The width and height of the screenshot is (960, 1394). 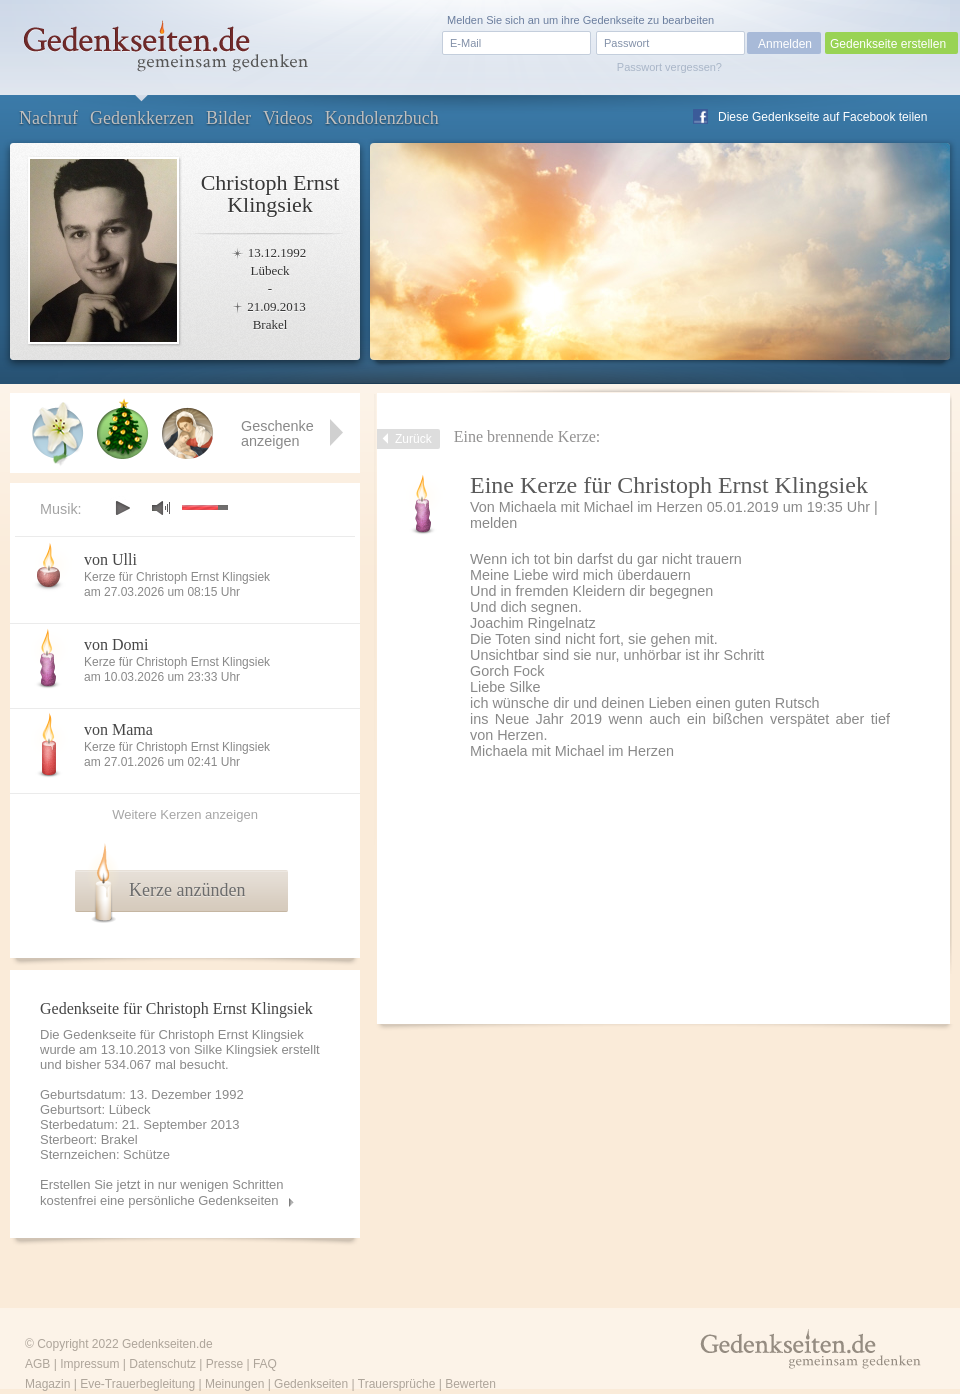 What do you see at coordinates (142, 118) in the screenshot?
I see `Gedenkkerzen` at bounding box center [142, 118].